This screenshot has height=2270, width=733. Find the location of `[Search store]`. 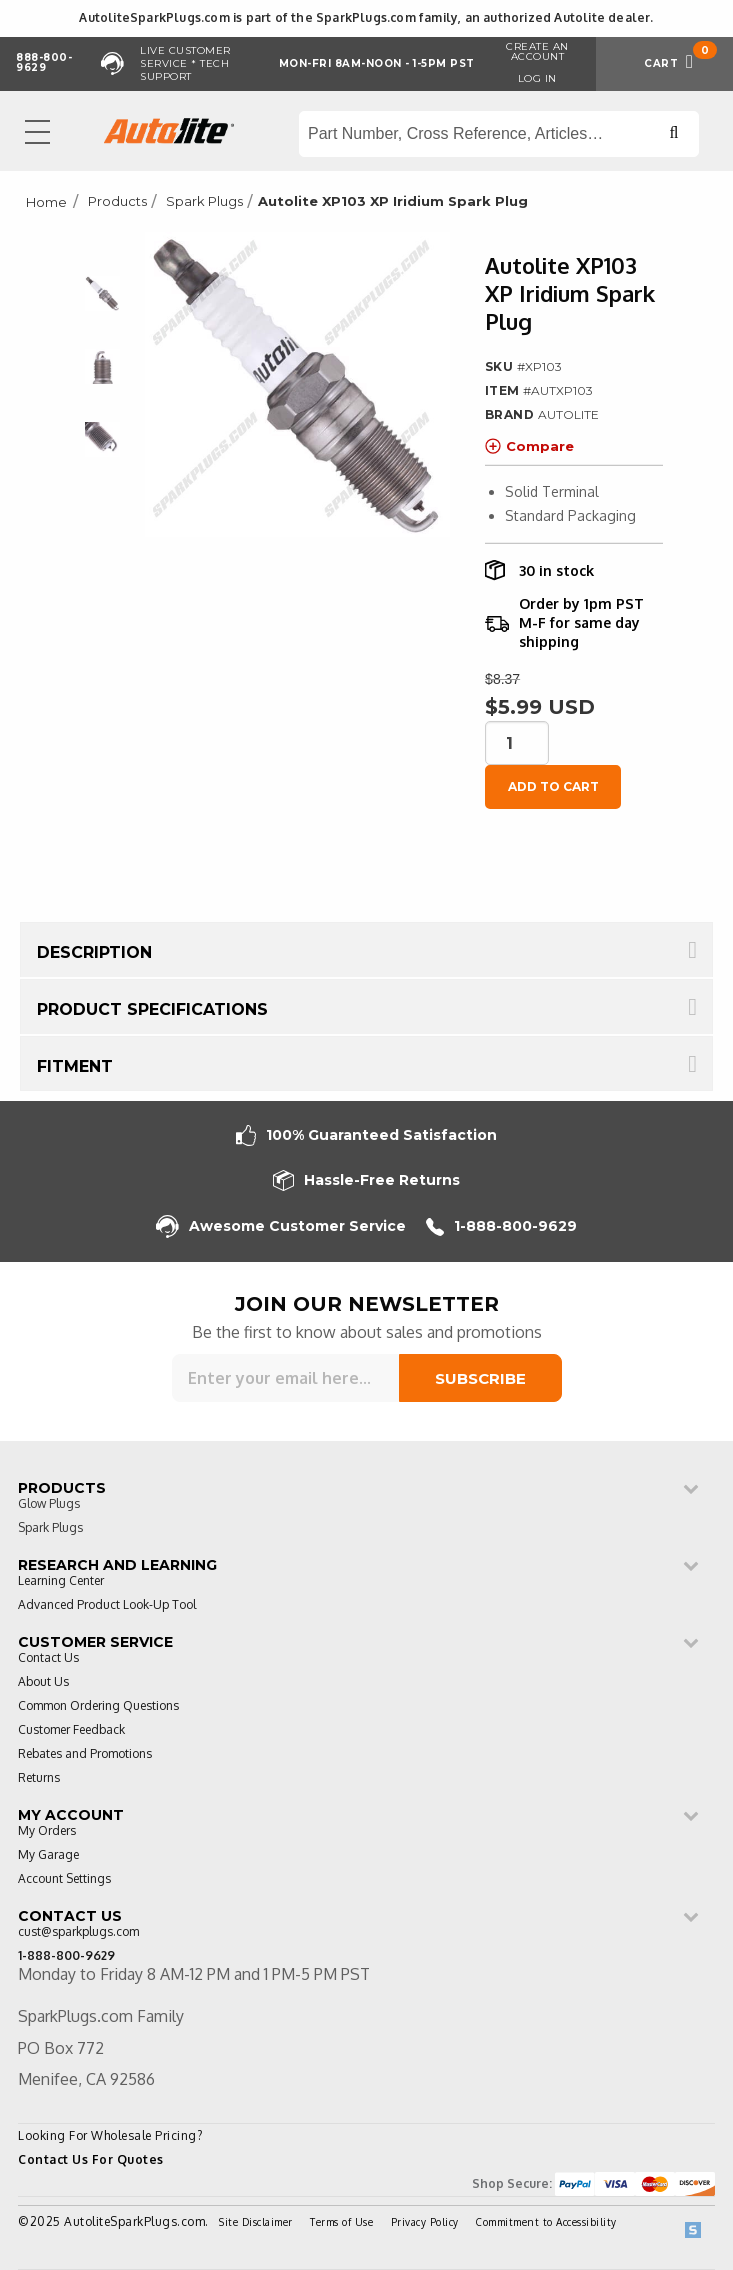

[Search store] is located at coordinates (499, 134).